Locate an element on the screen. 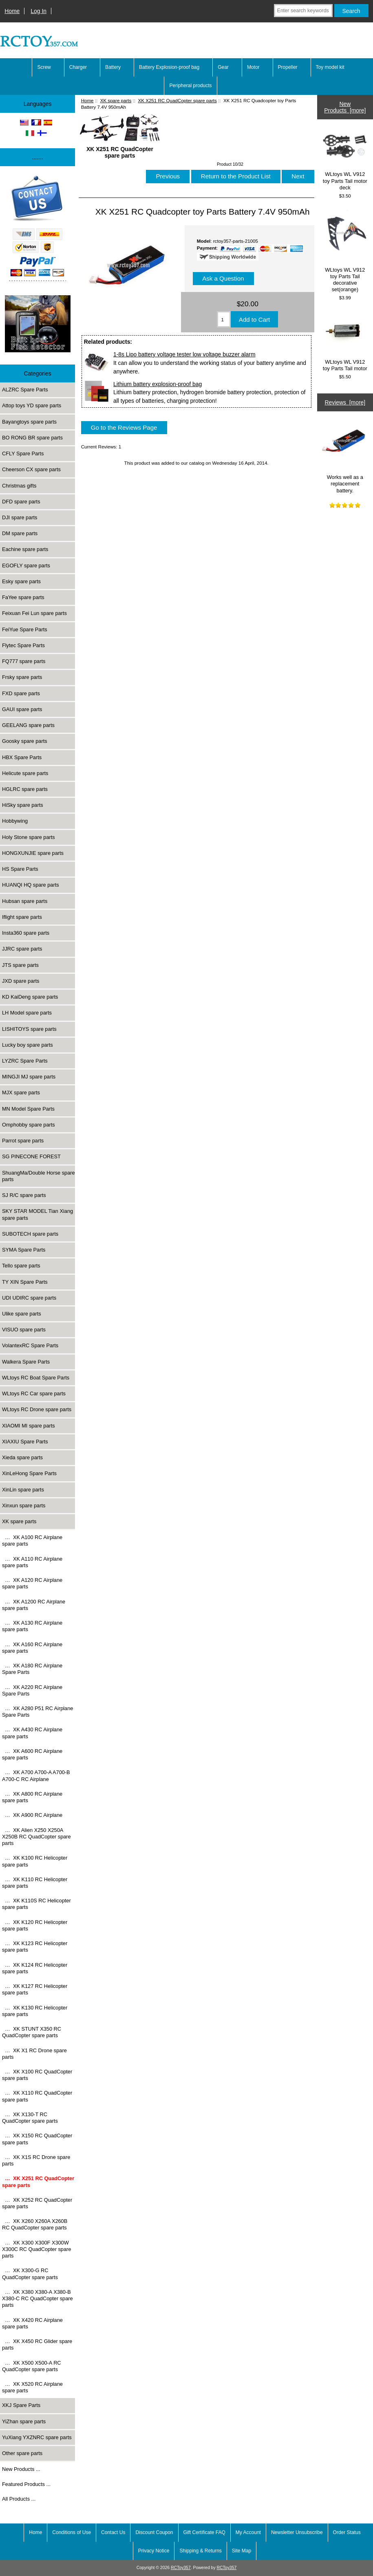 This screenshot has width=373, height=2576. … XK A600 RC Airplane spare parts is located at coordinates (32, 1754).